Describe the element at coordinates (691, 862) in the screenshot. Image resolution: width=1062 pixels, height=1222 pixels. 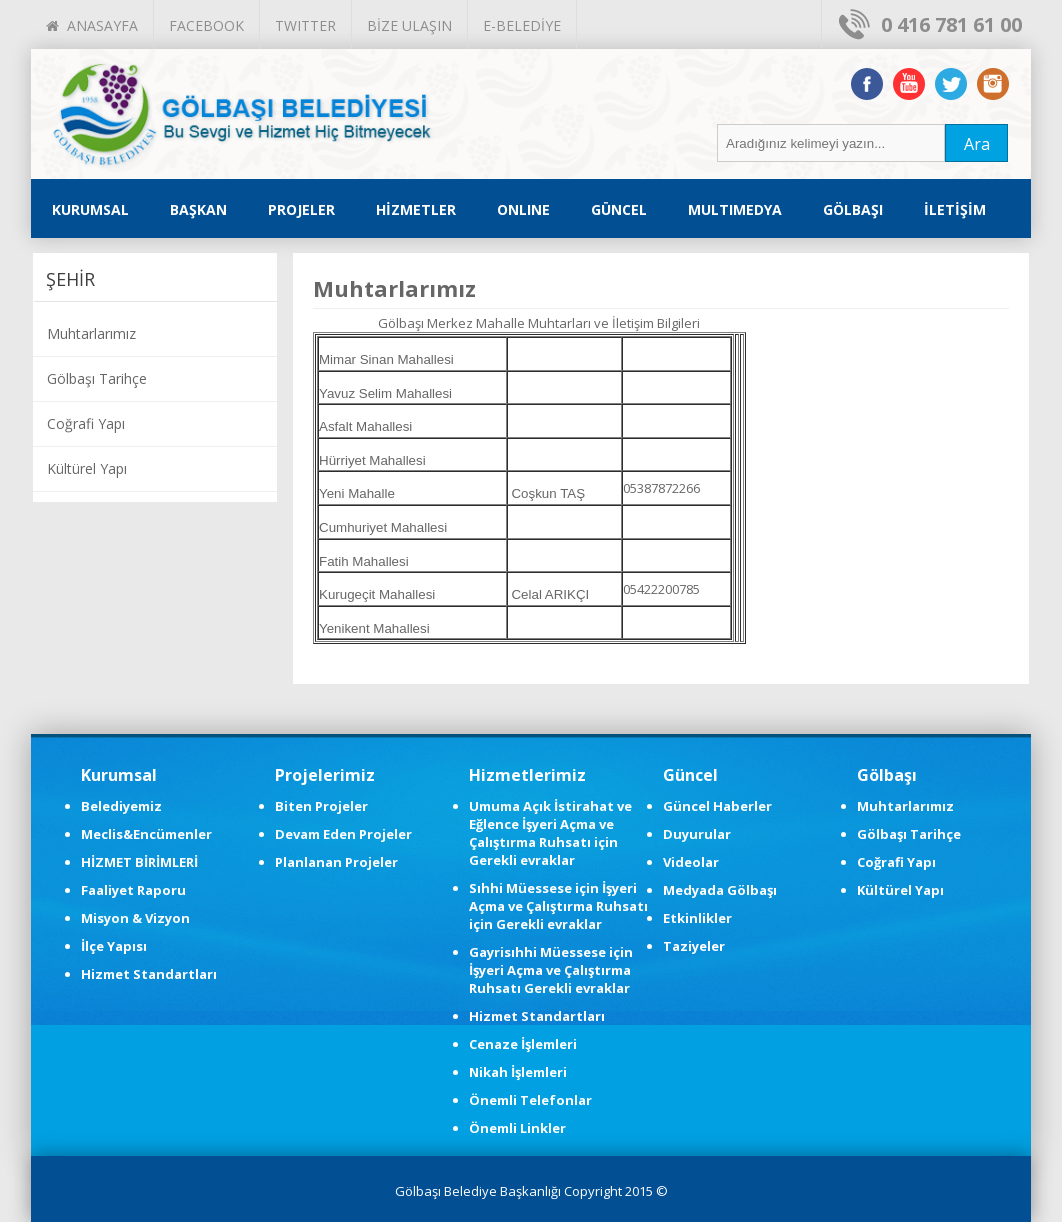
I see `Videolar` at that location.